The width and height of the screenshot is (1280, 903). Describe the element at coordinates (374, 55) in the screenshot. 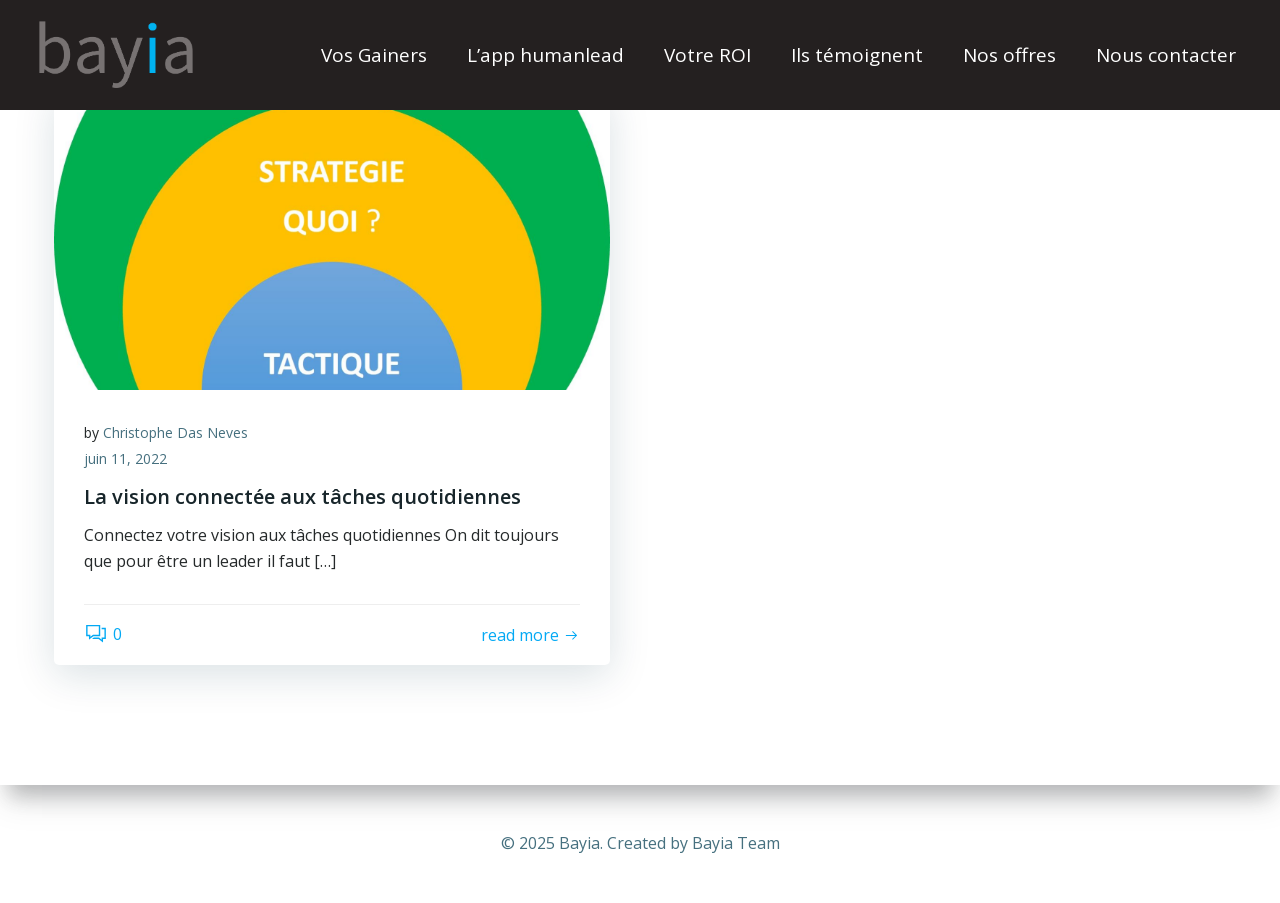

I see `Vos Gainers` at that location.